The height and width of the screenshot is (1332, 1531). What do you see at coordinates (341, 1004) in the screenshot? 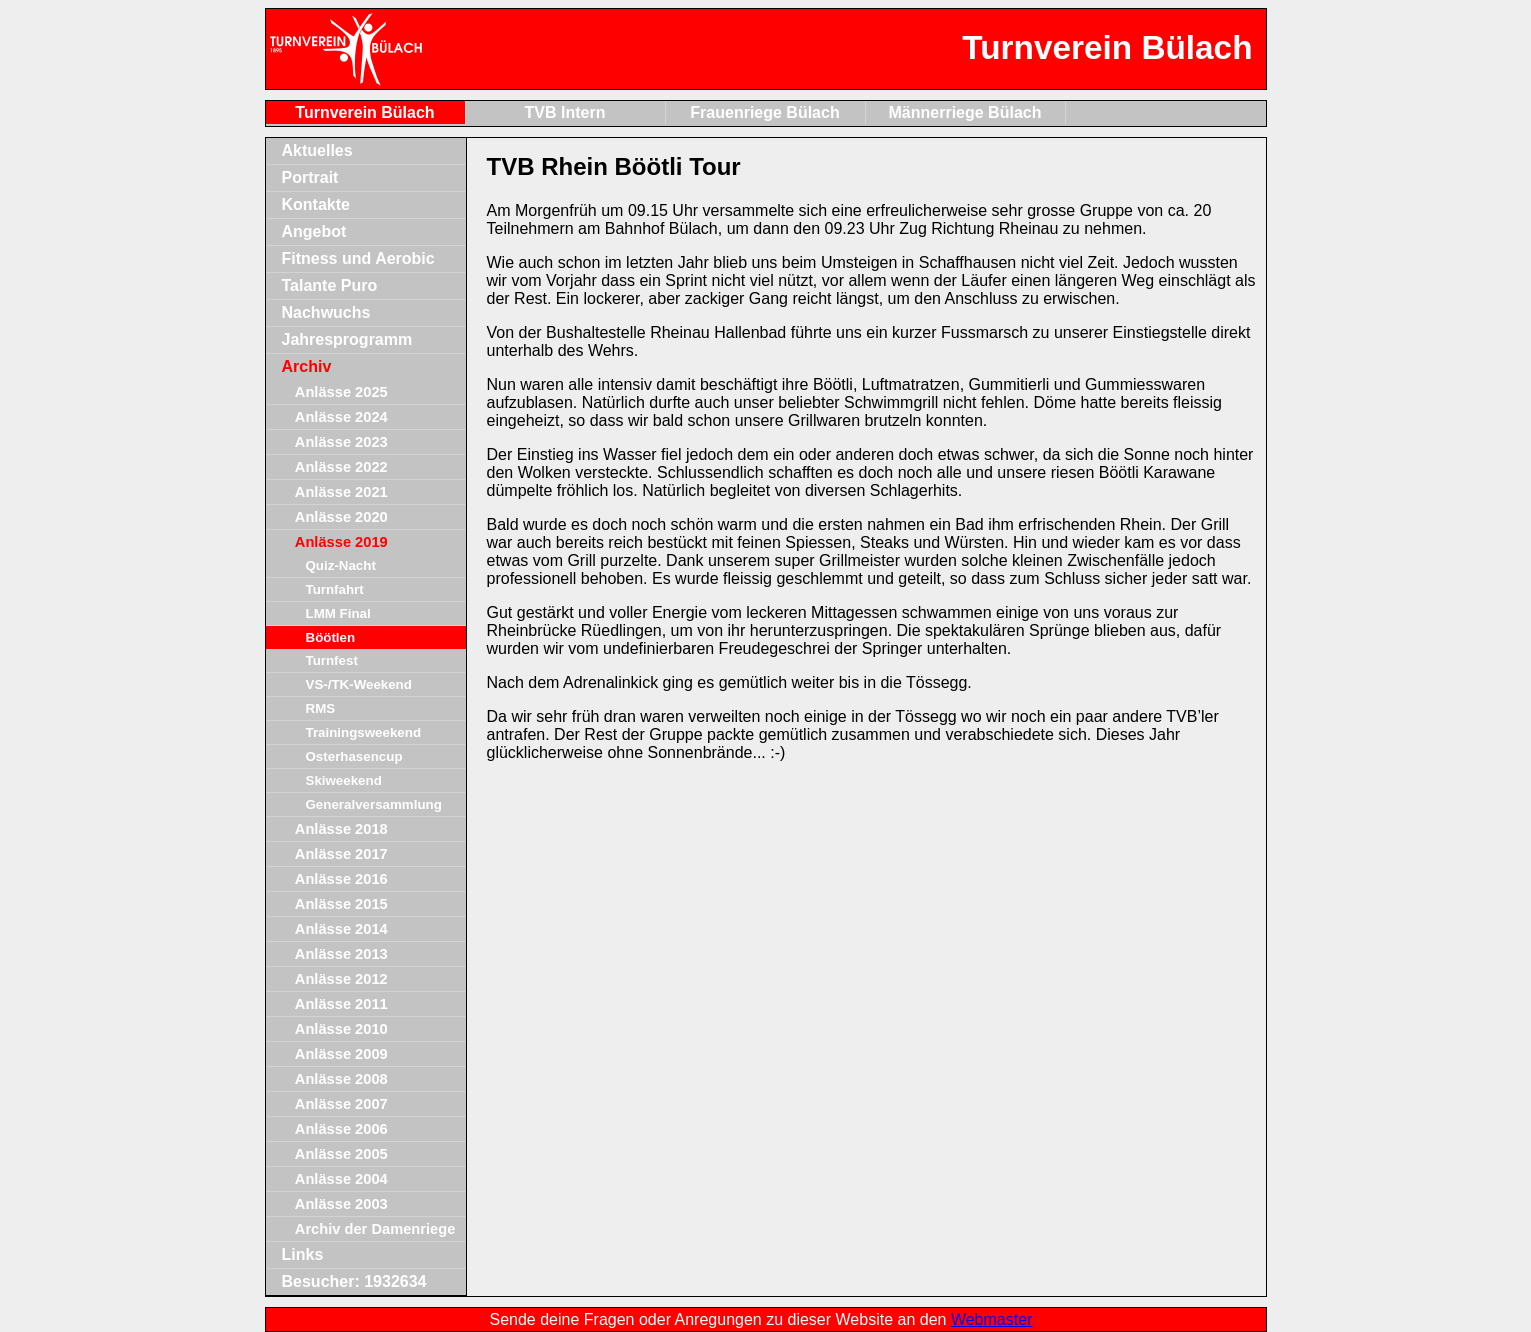
I see `Anlässe 2011` at bounding box center [341, 1004].